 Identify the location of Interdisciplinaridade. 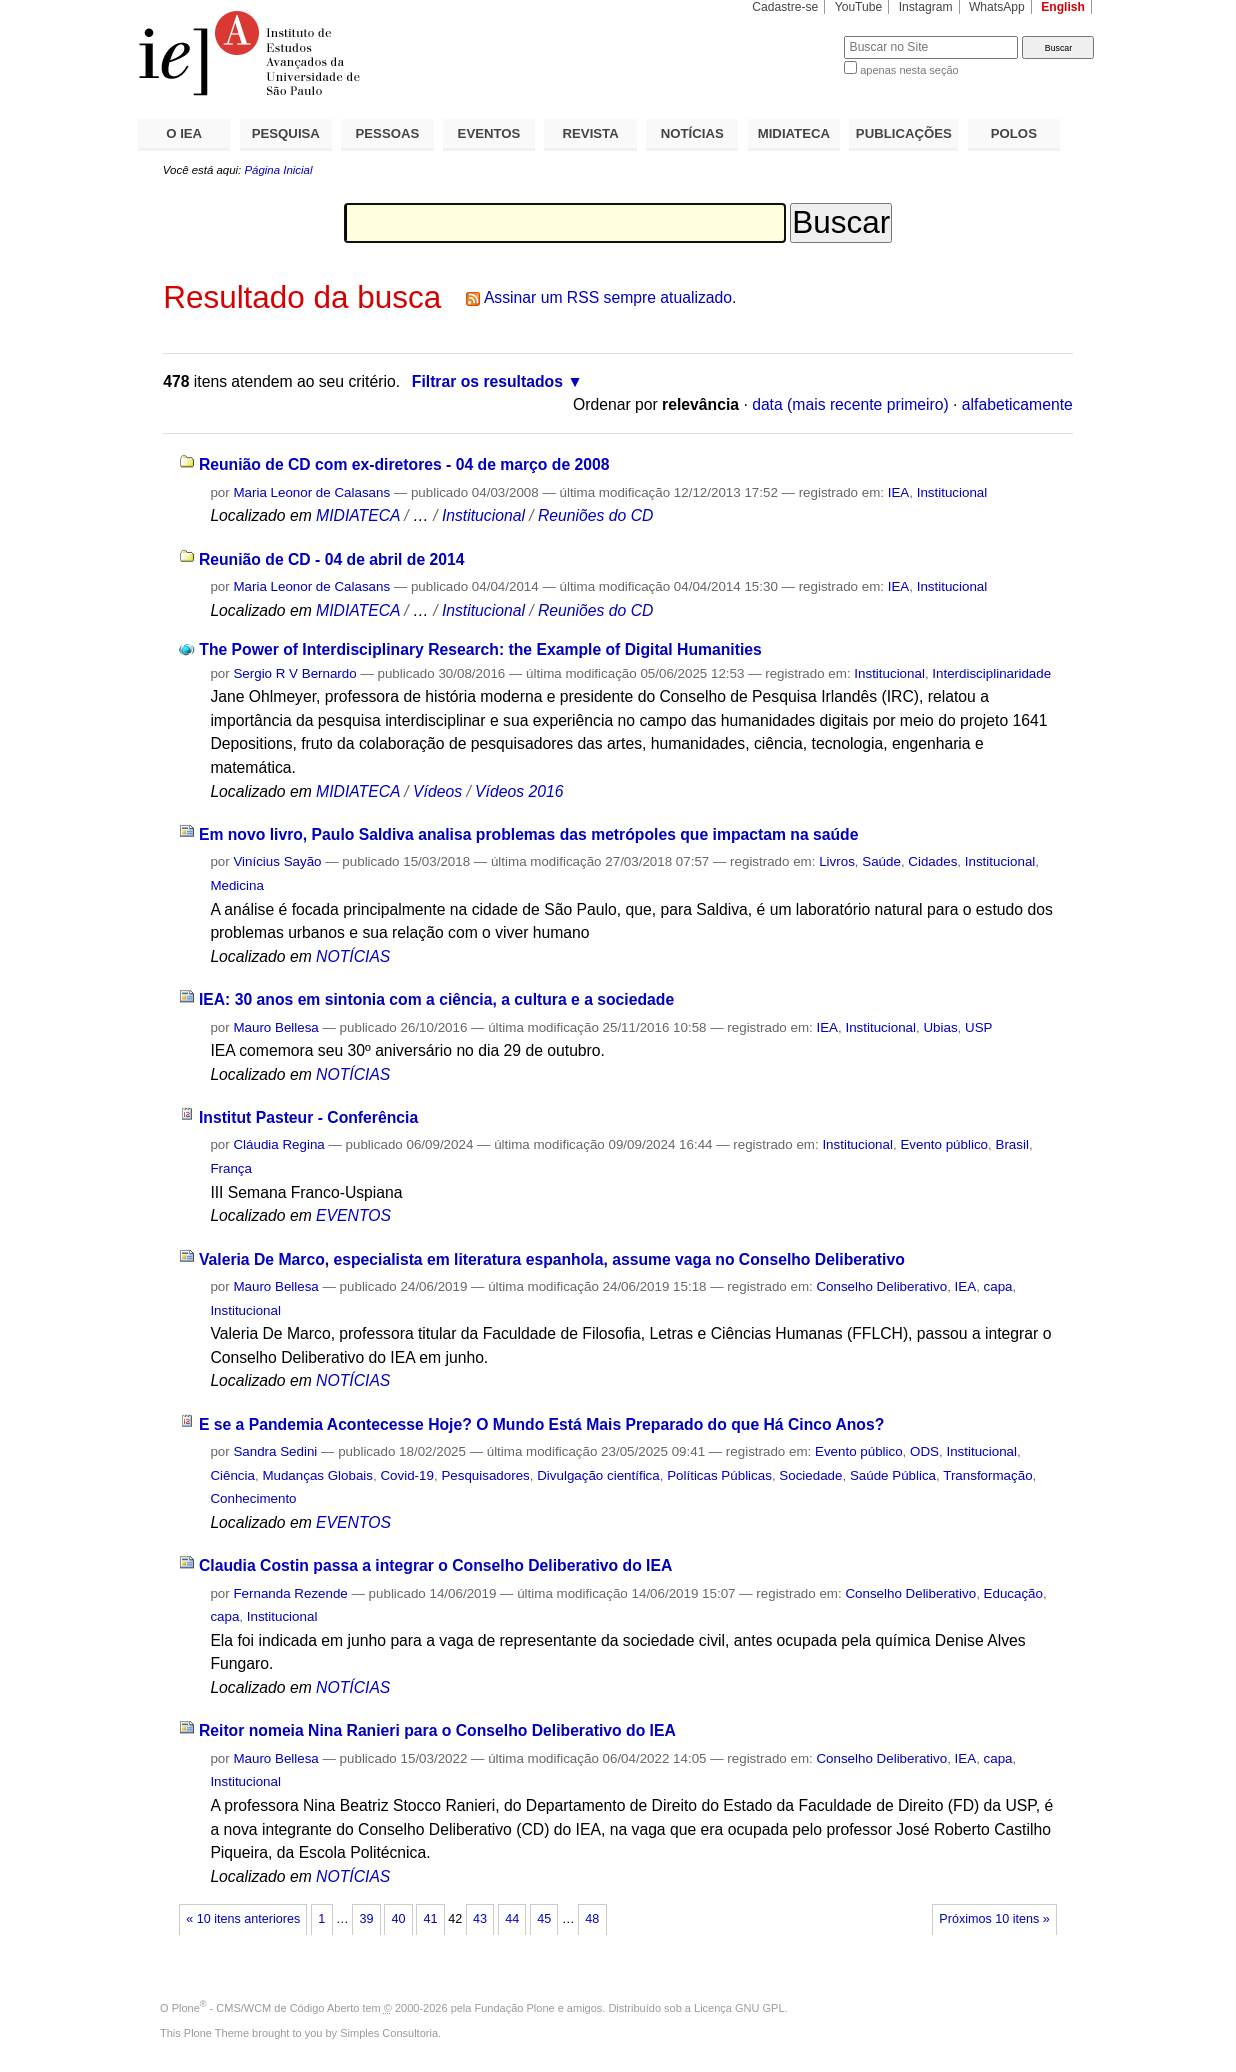
(991, 673).